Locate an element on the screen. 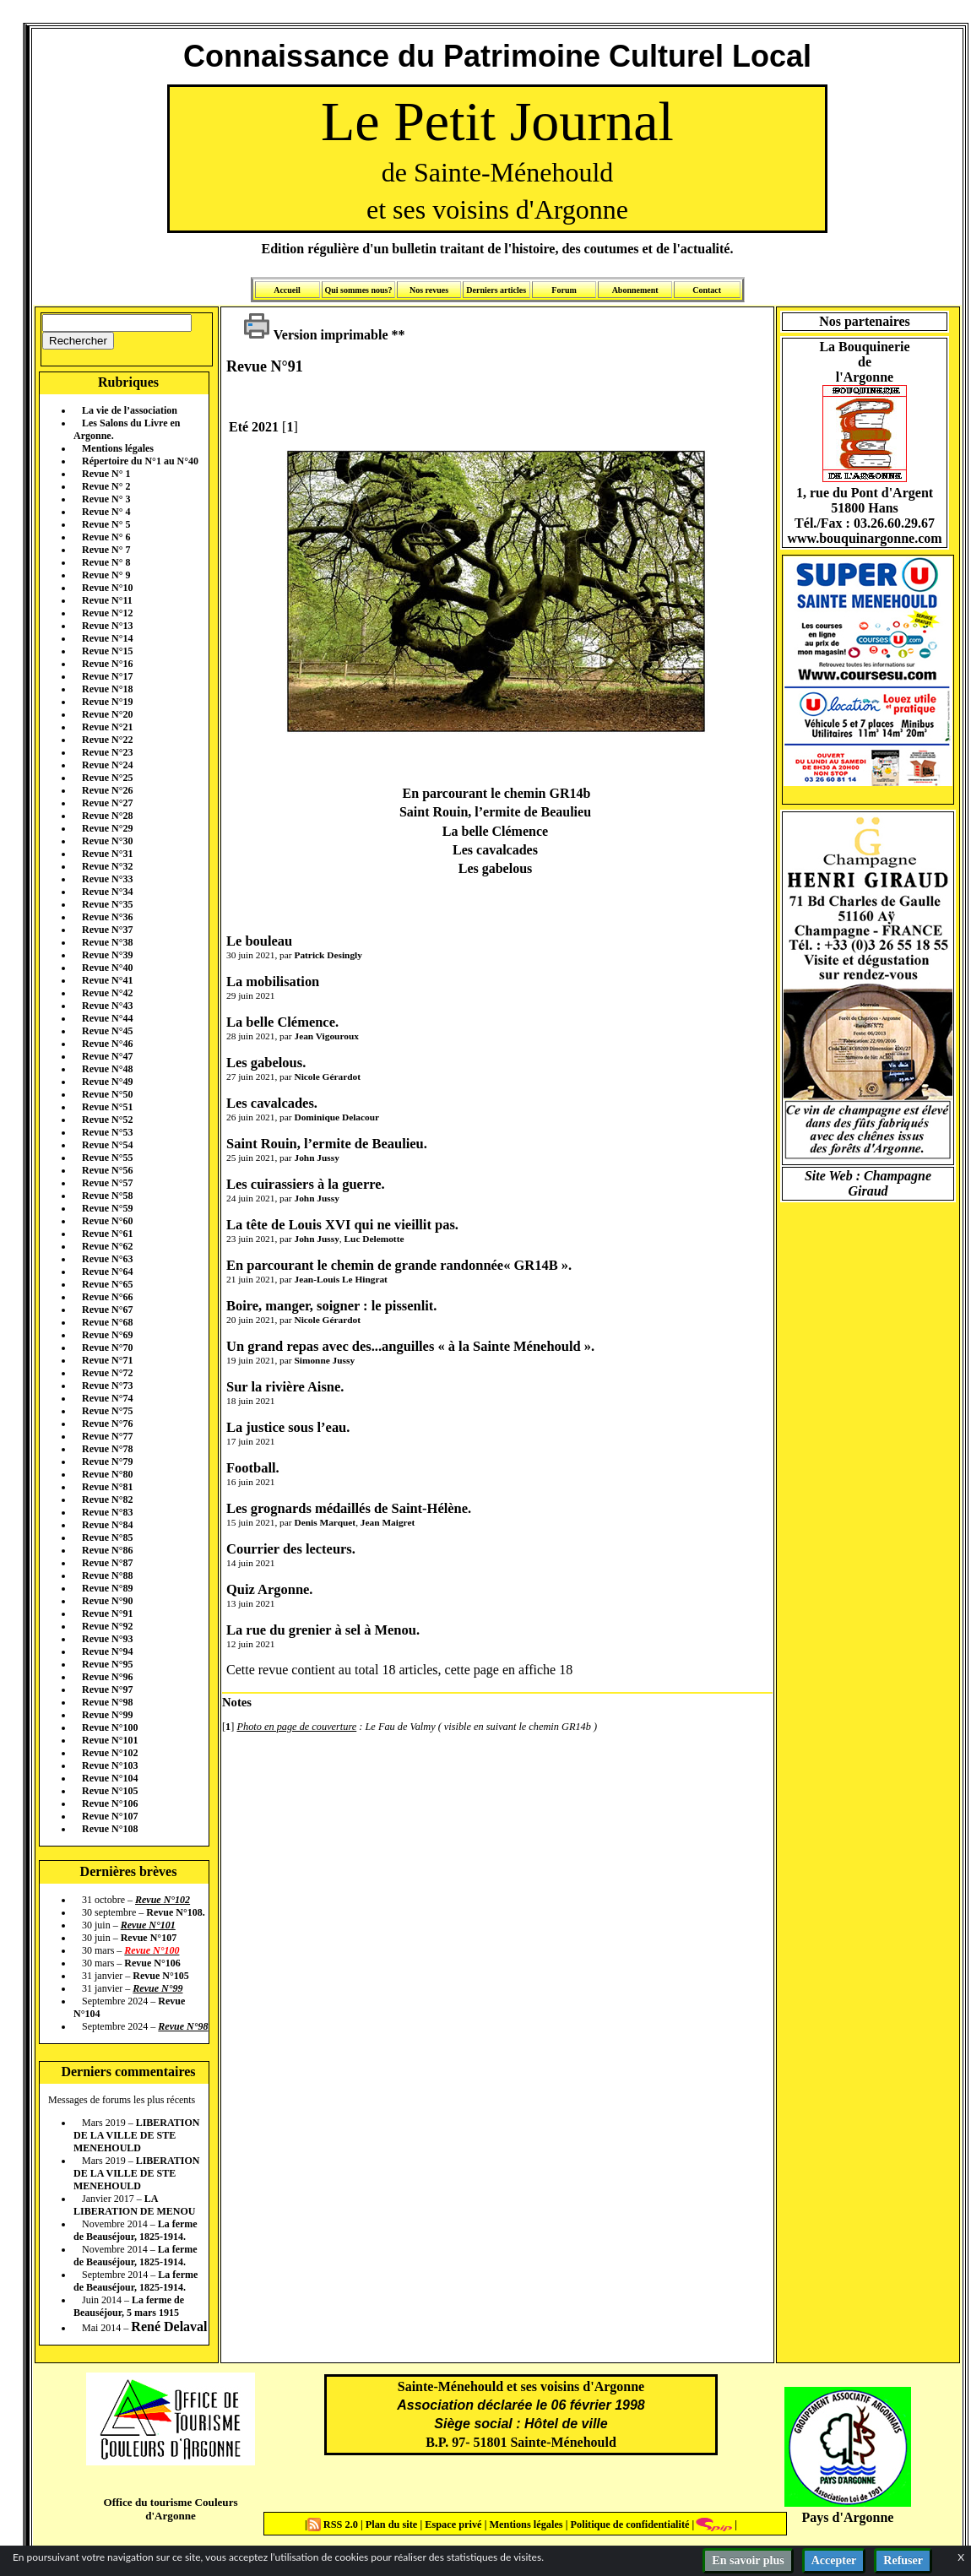 Image resolution: width=971 pixels, height=2576 pixels. Revue N°27 is located at coordinates (107, 803).